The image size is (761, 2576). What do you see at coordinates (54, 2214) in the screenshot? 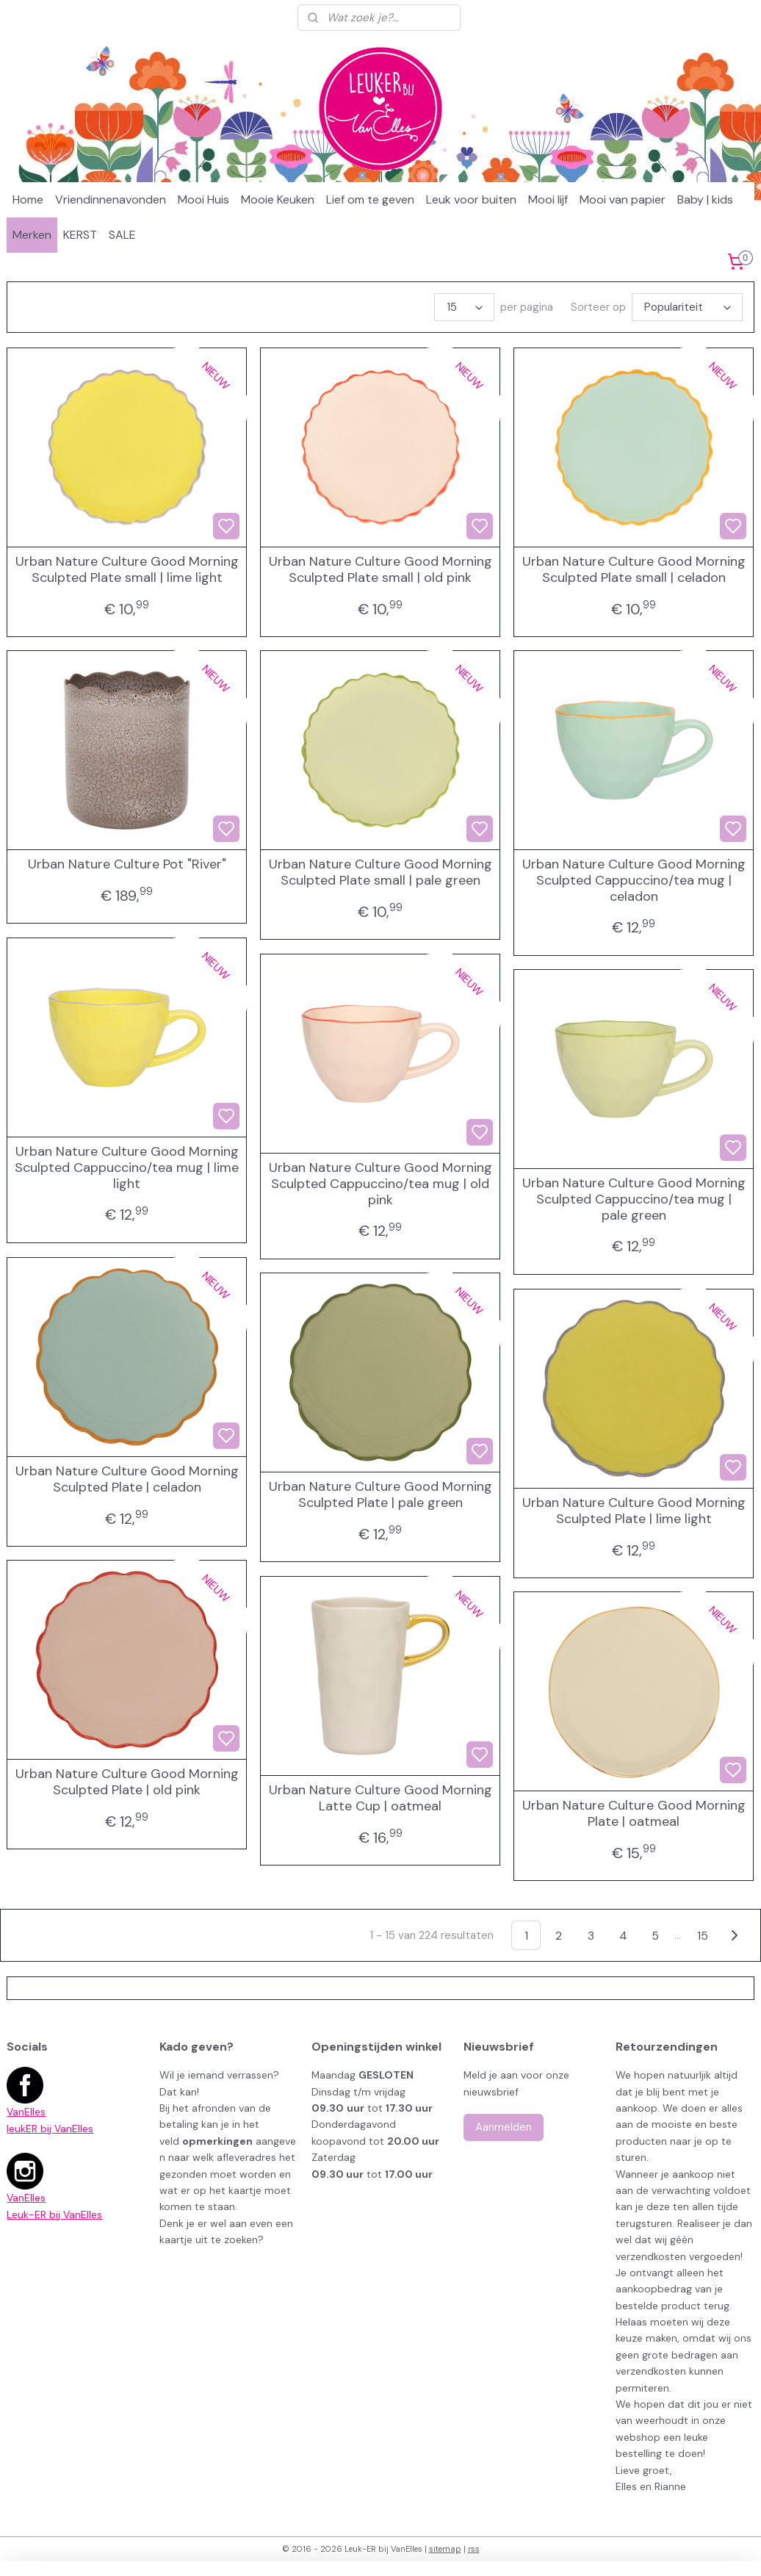
I see `Leuk-ER bij VanElles` at bounding box center [54, 2214].